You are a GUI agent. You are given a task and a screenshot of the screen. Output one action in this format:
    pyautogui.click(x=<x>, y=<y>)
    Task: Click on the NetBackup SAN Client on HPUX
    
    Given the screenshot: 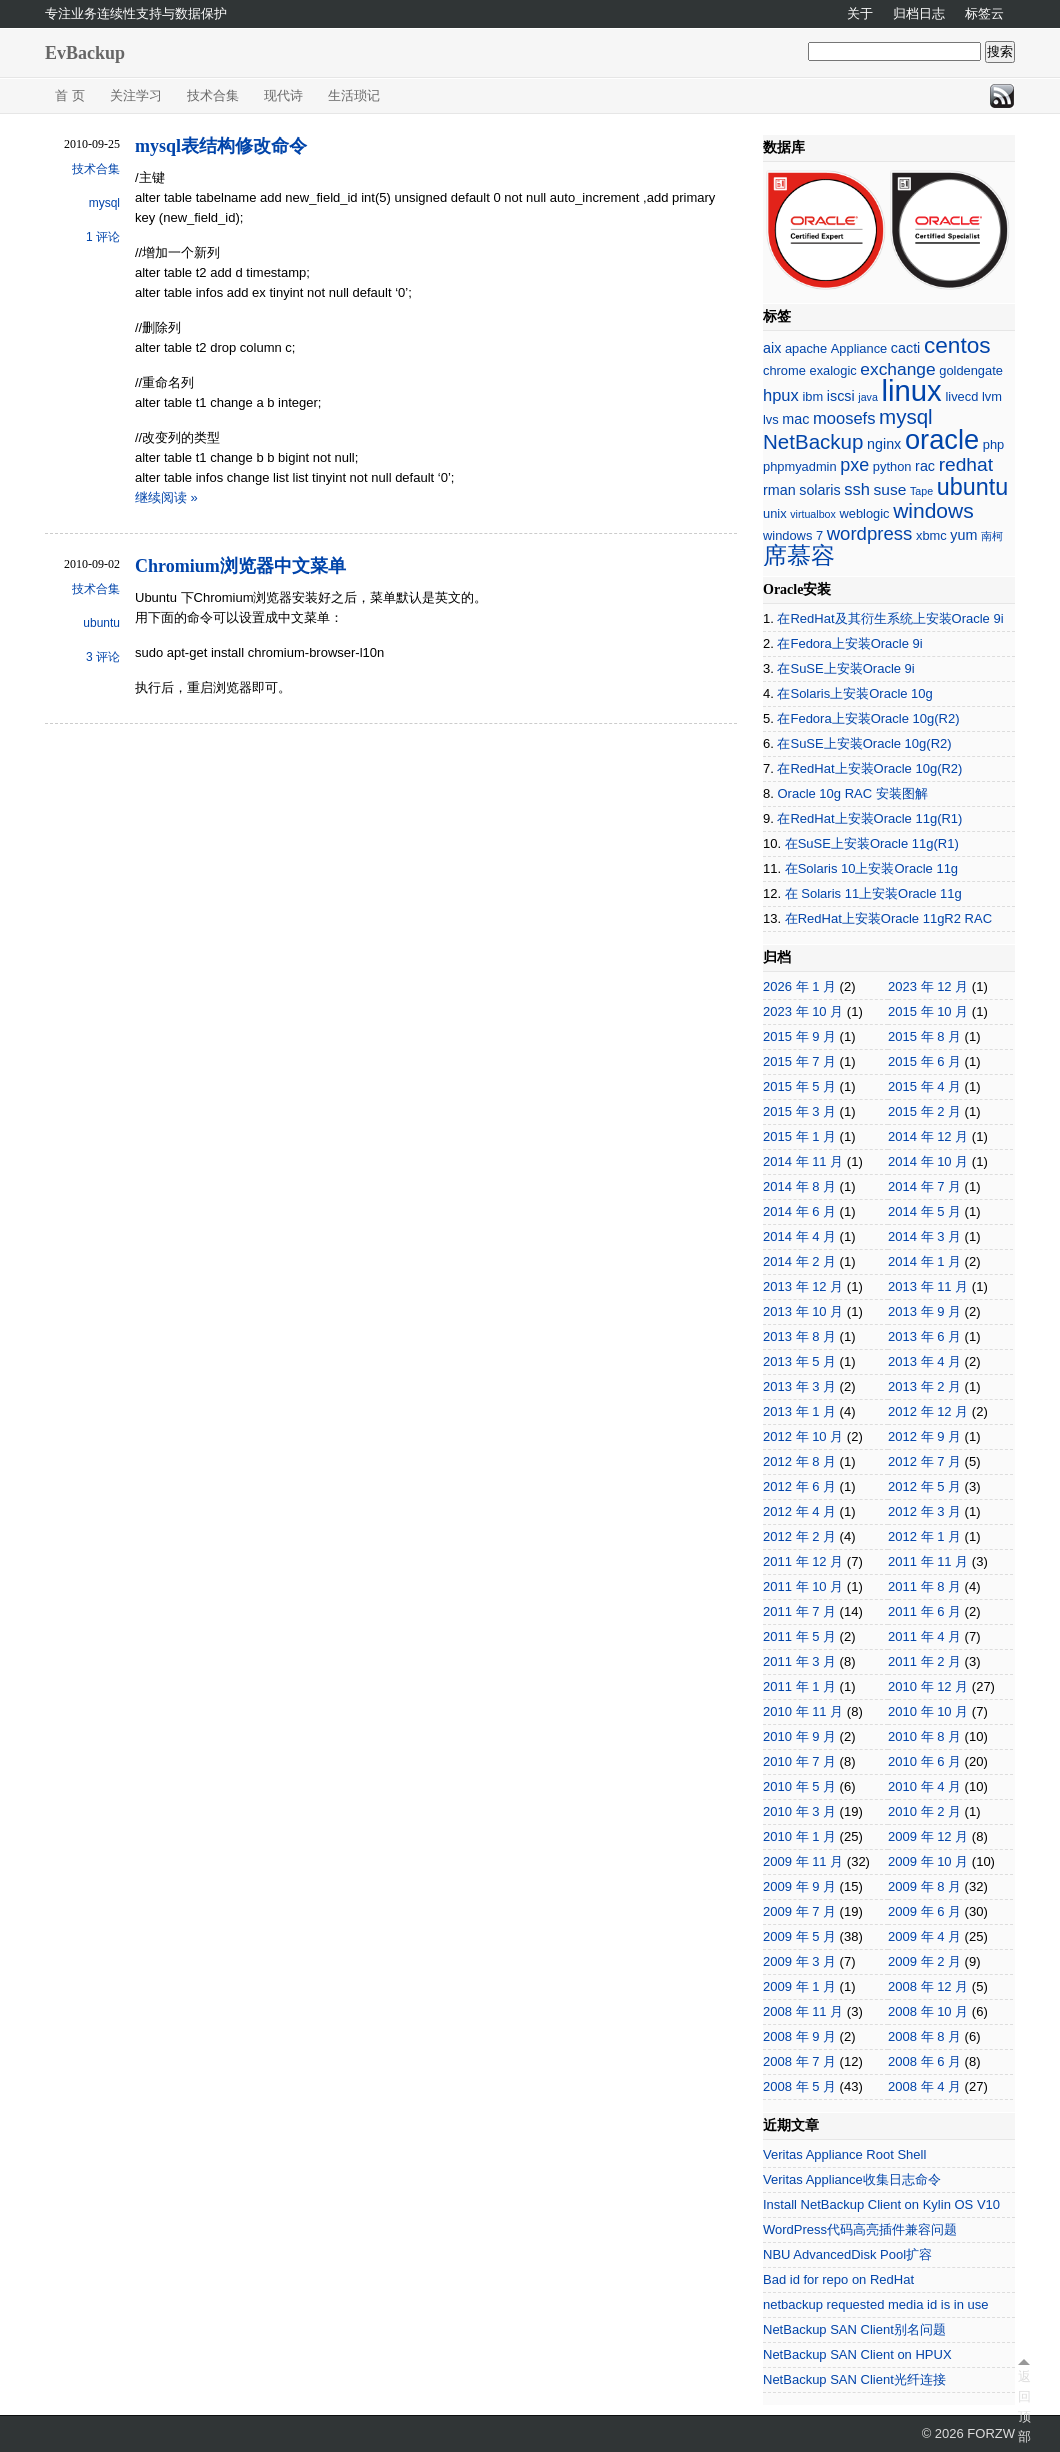 What is the action you would take?
    pyautogui.click(x=857, y=2354)
    